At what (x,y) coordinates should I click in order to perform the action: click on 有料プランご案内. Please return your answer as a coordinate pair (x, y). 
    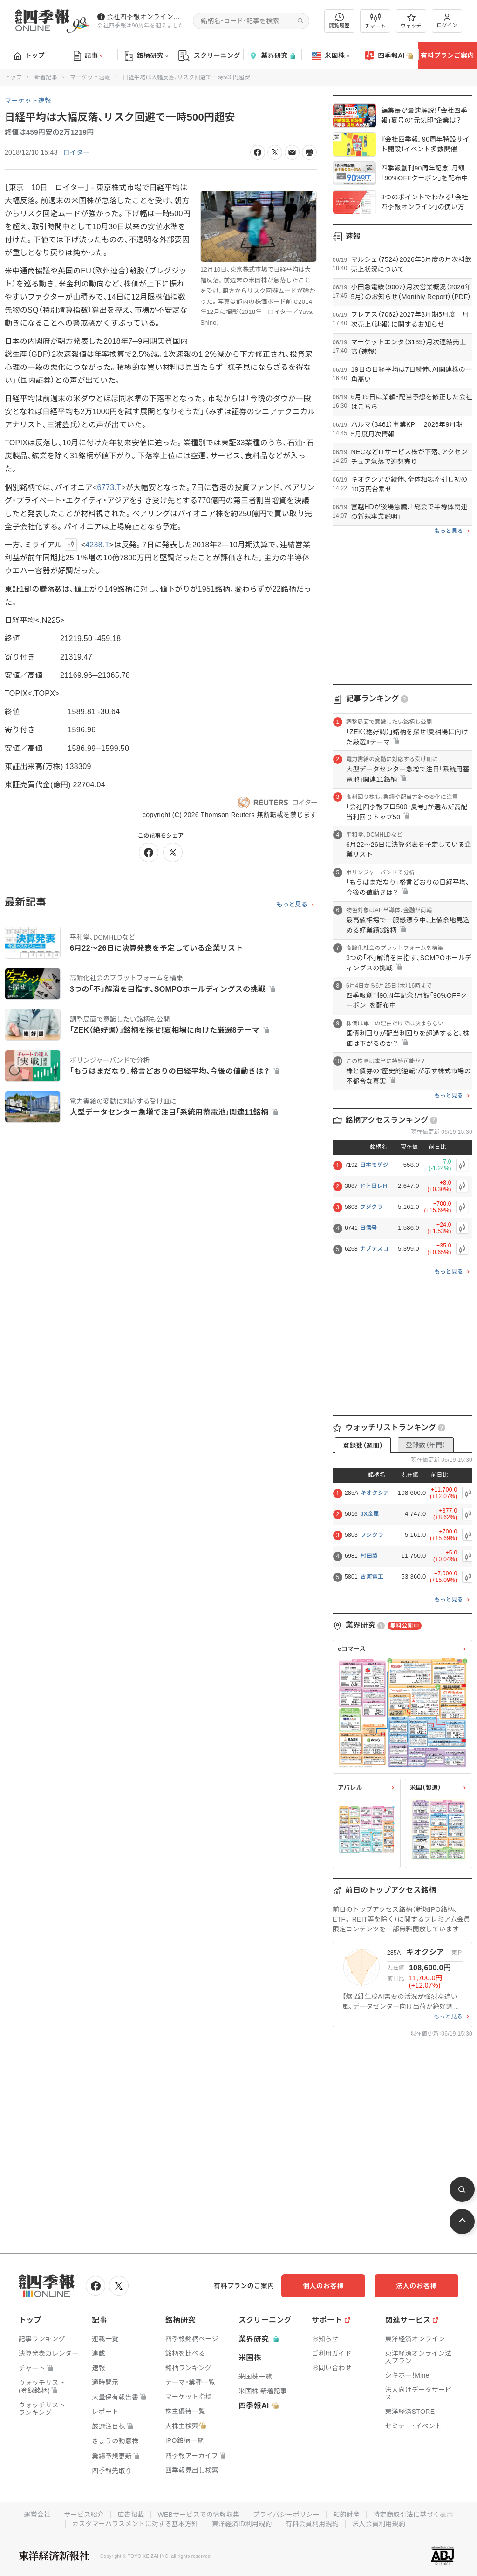
    Looking at the image, I should click on (447, 55).